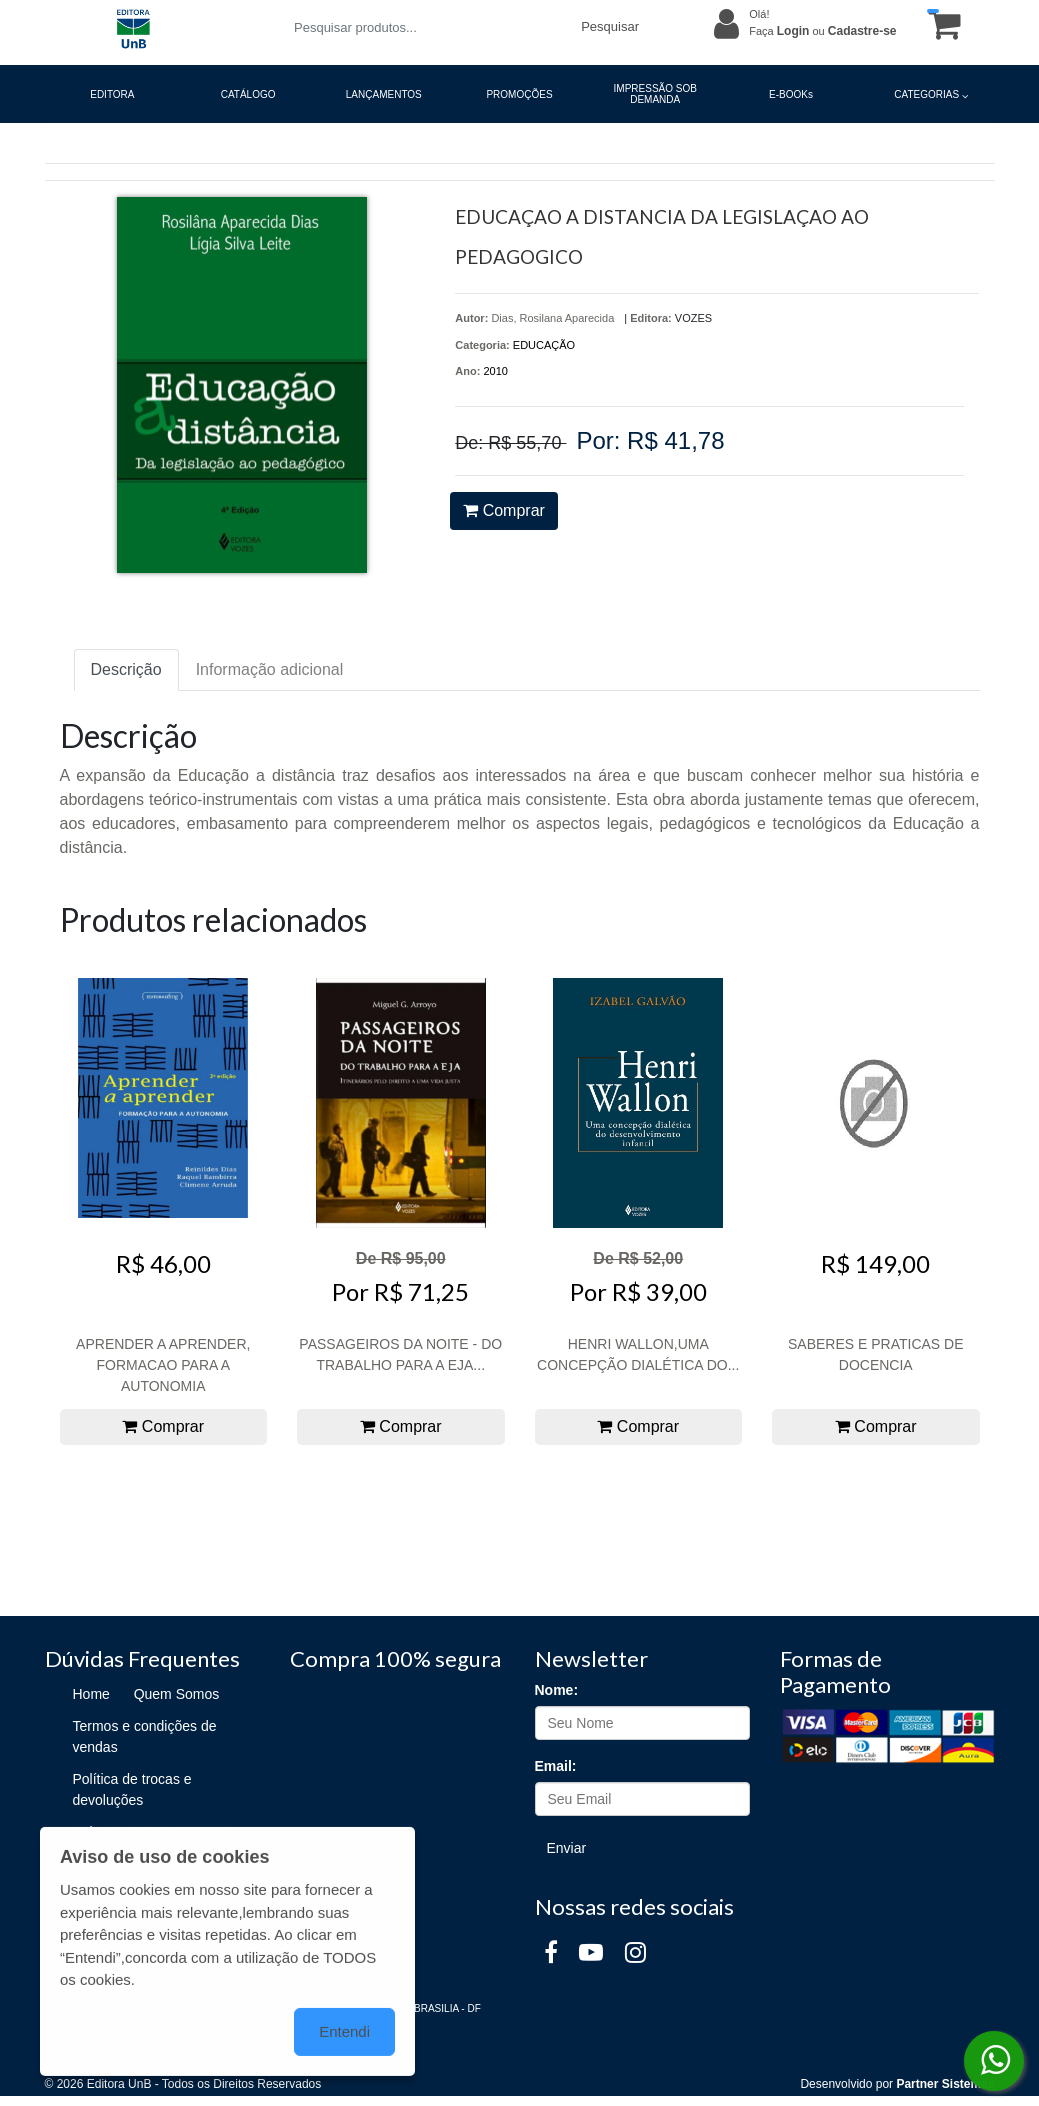  What do you see at coordinates (145, 1736) in the screenshot?
I see `Termos e condições de vendas` at bounding box center [145, 1736].